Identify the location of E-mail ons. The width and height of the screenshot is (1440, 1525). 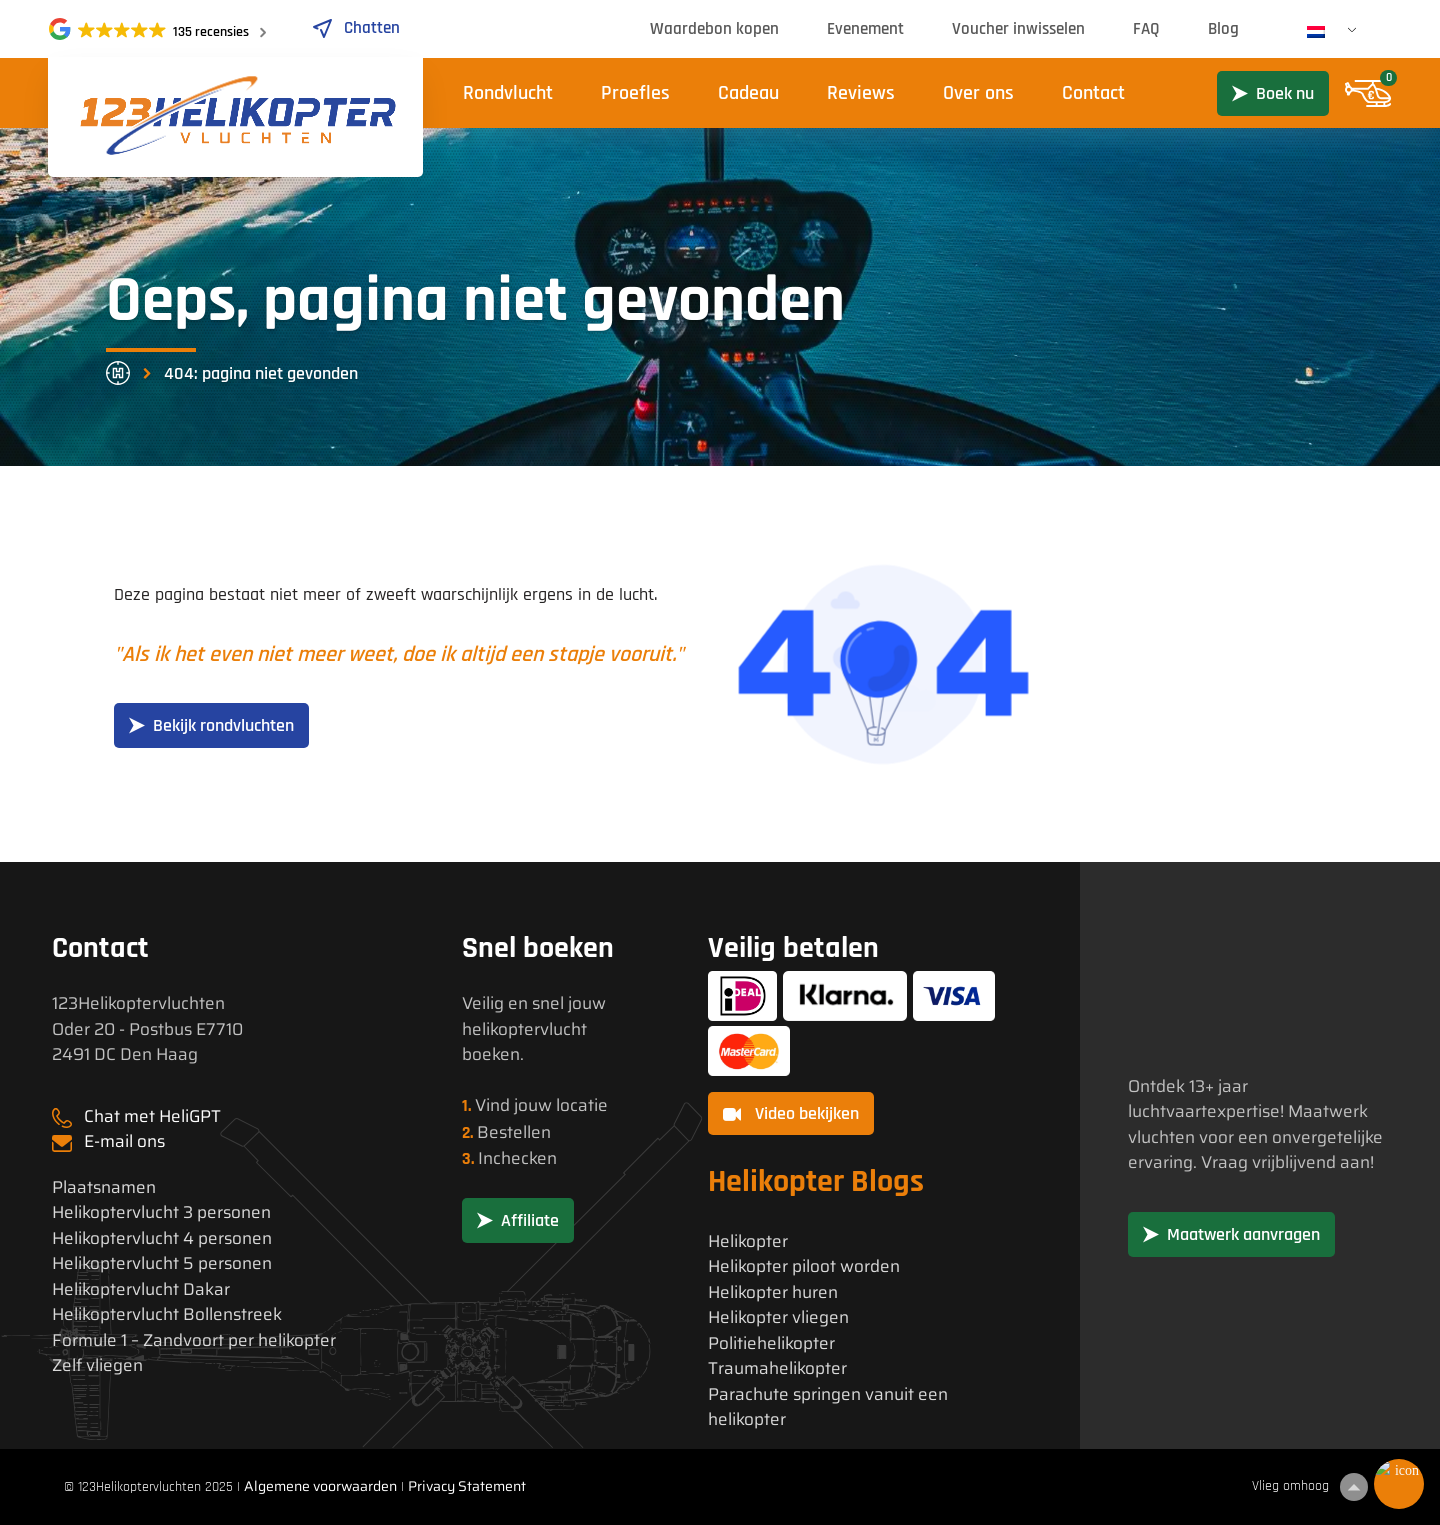
(124, 1141).